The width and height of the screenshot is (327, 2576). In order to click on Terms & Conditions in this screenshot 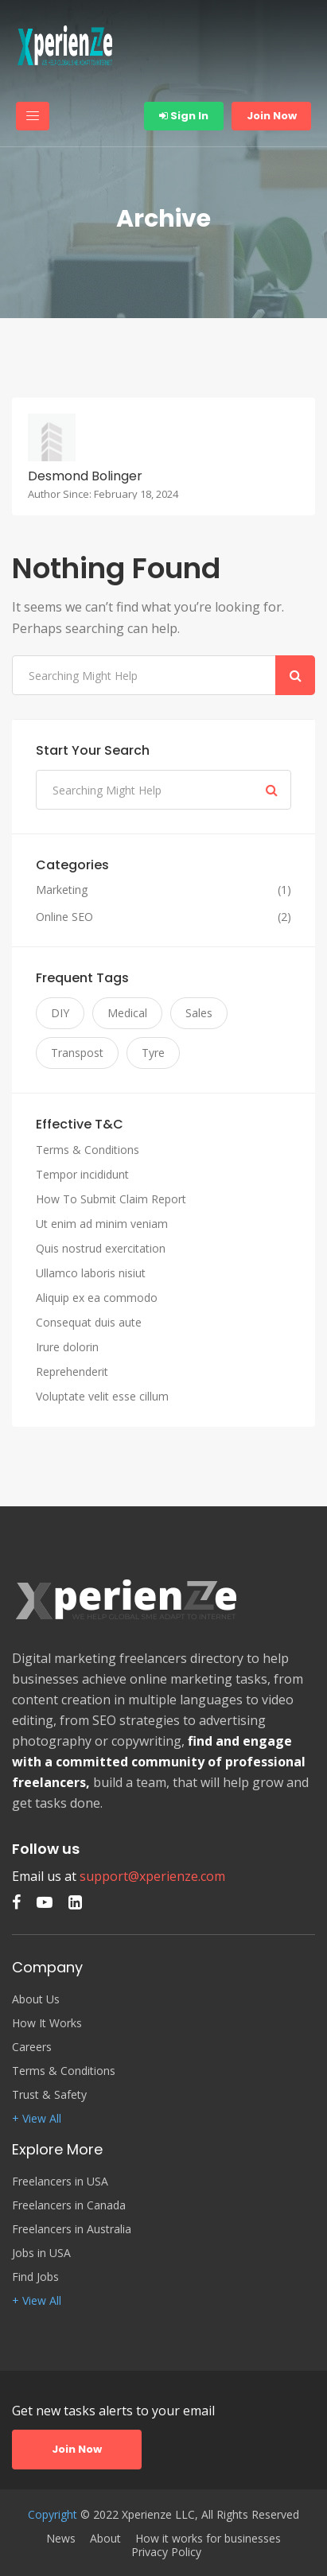, I will do `click(87, 1149)`.